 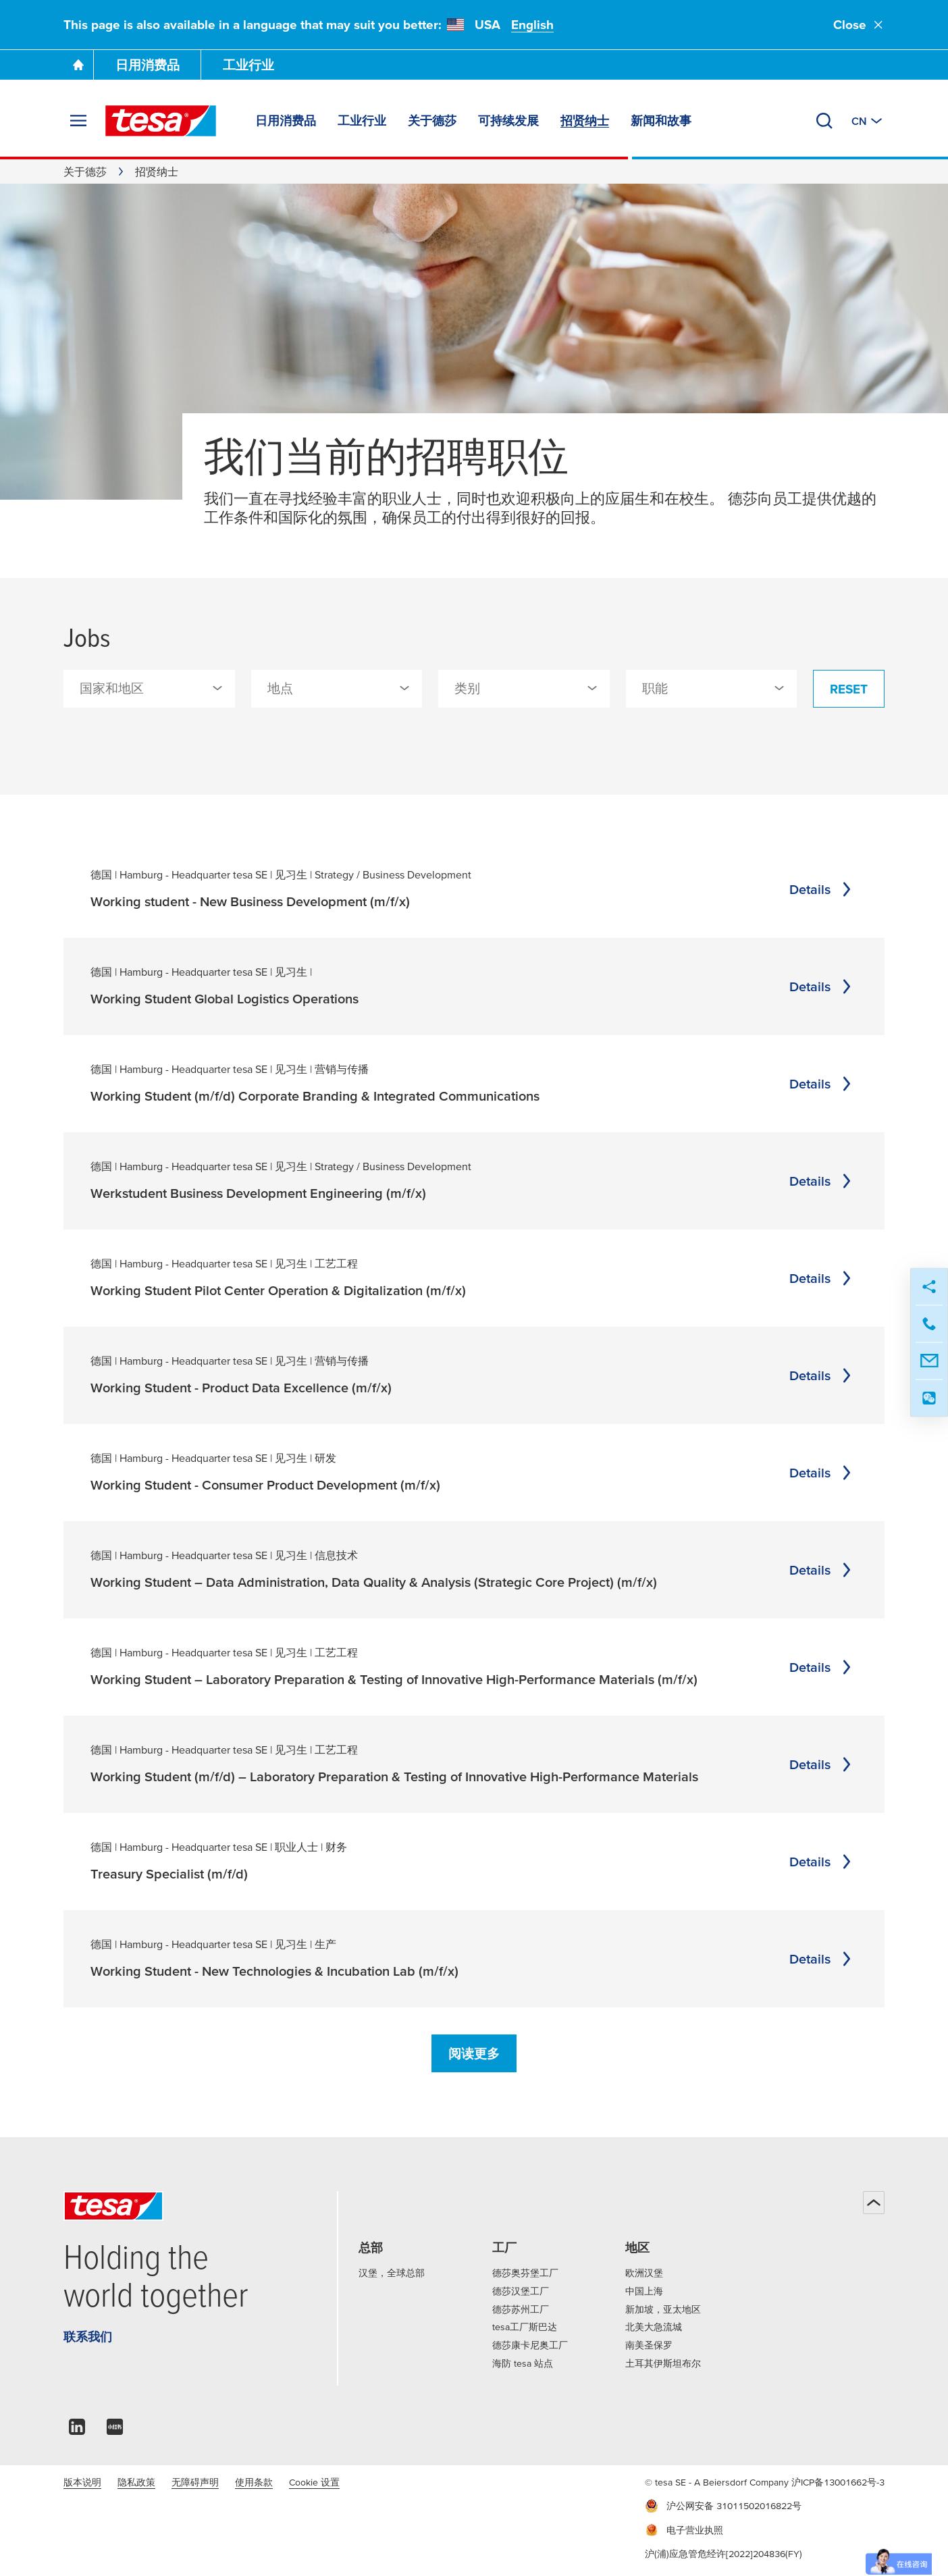 What do you see at coordinates (718, 2482) in the screenshot?
I see `© tesa SE - A Beiersdorf Company` at bounding box center [718, 2482].